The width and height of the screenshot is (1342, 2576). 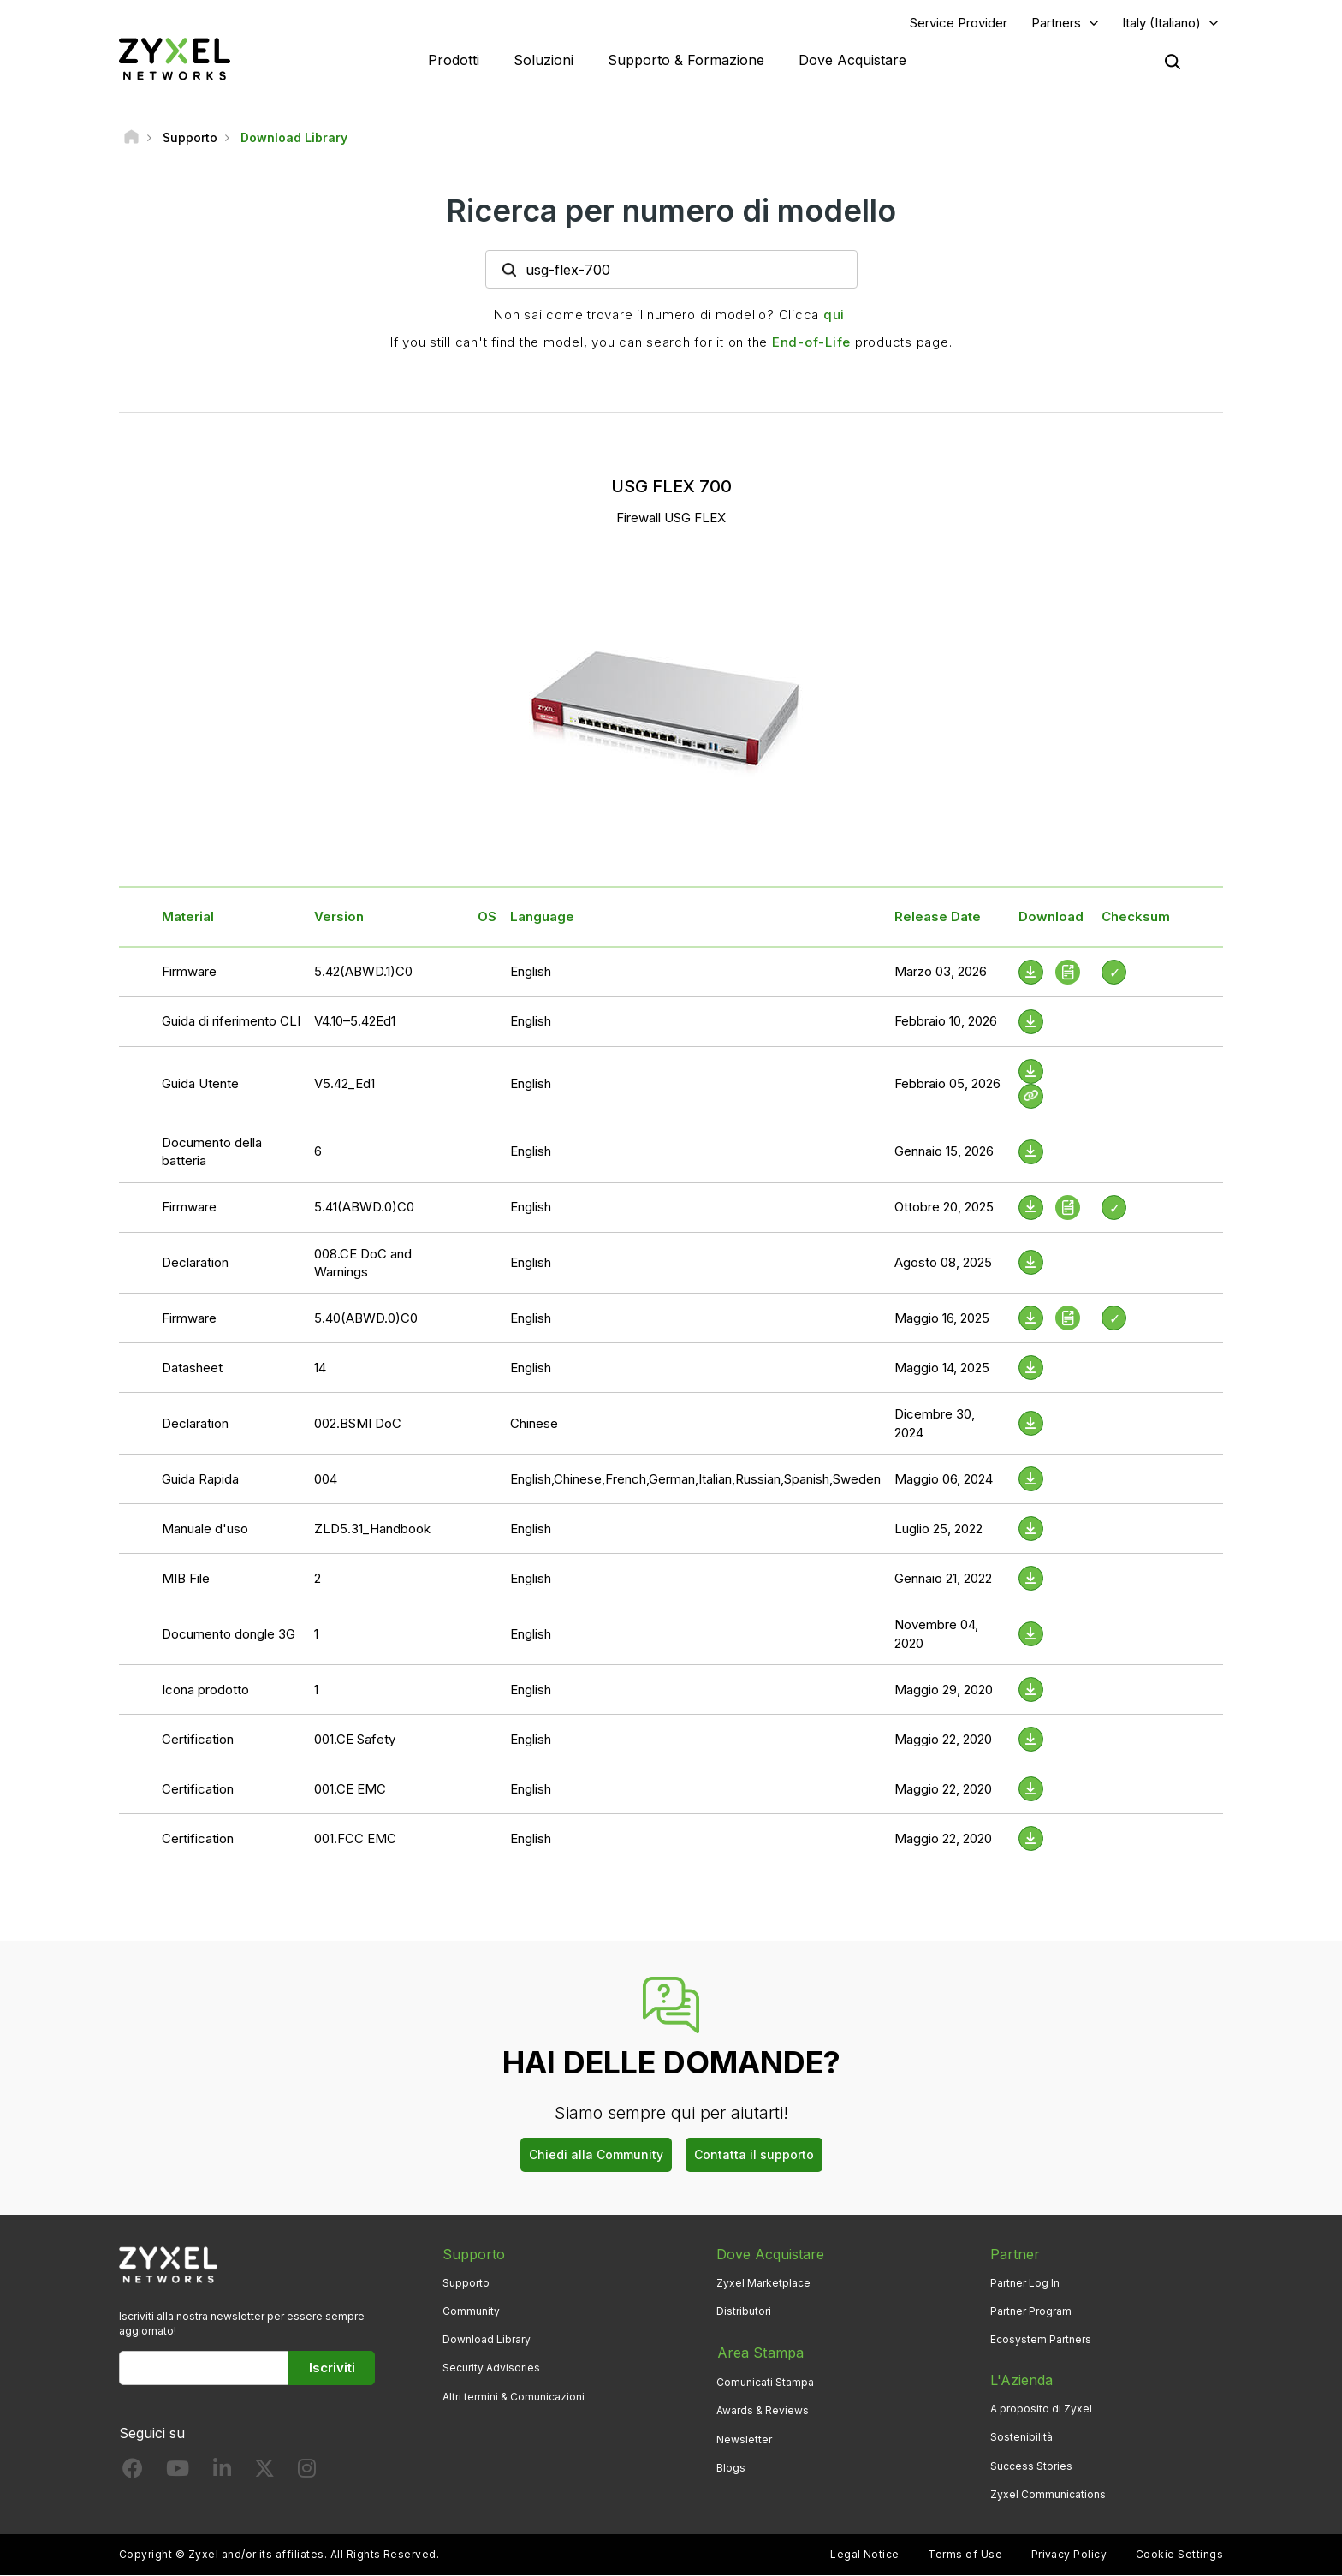 I want to click on Comunicati Stampa, so click(x=765, y=2381).